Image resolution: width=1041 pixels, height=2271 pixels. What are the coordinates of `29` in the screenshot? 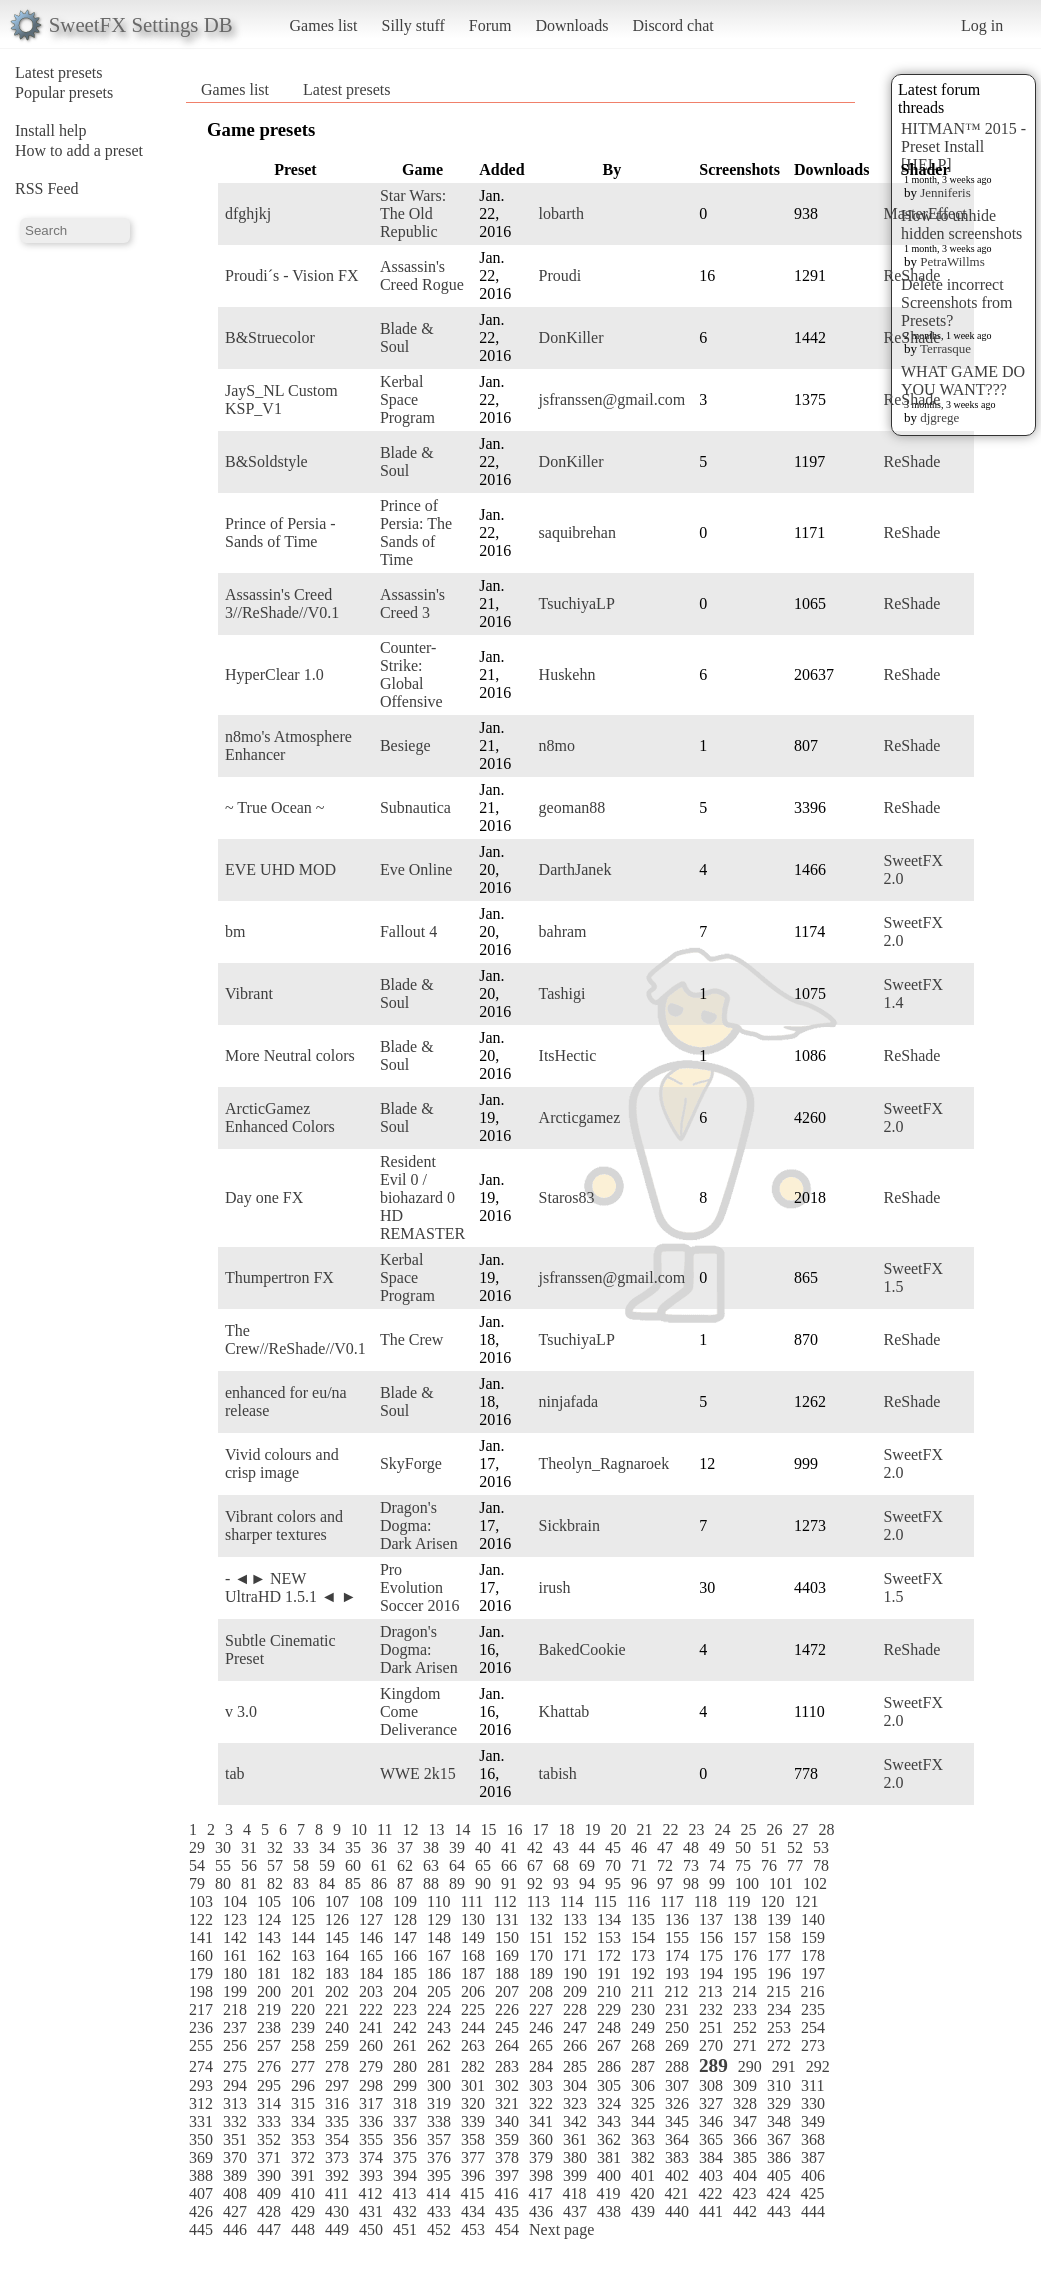 It's located at (197, 1847).